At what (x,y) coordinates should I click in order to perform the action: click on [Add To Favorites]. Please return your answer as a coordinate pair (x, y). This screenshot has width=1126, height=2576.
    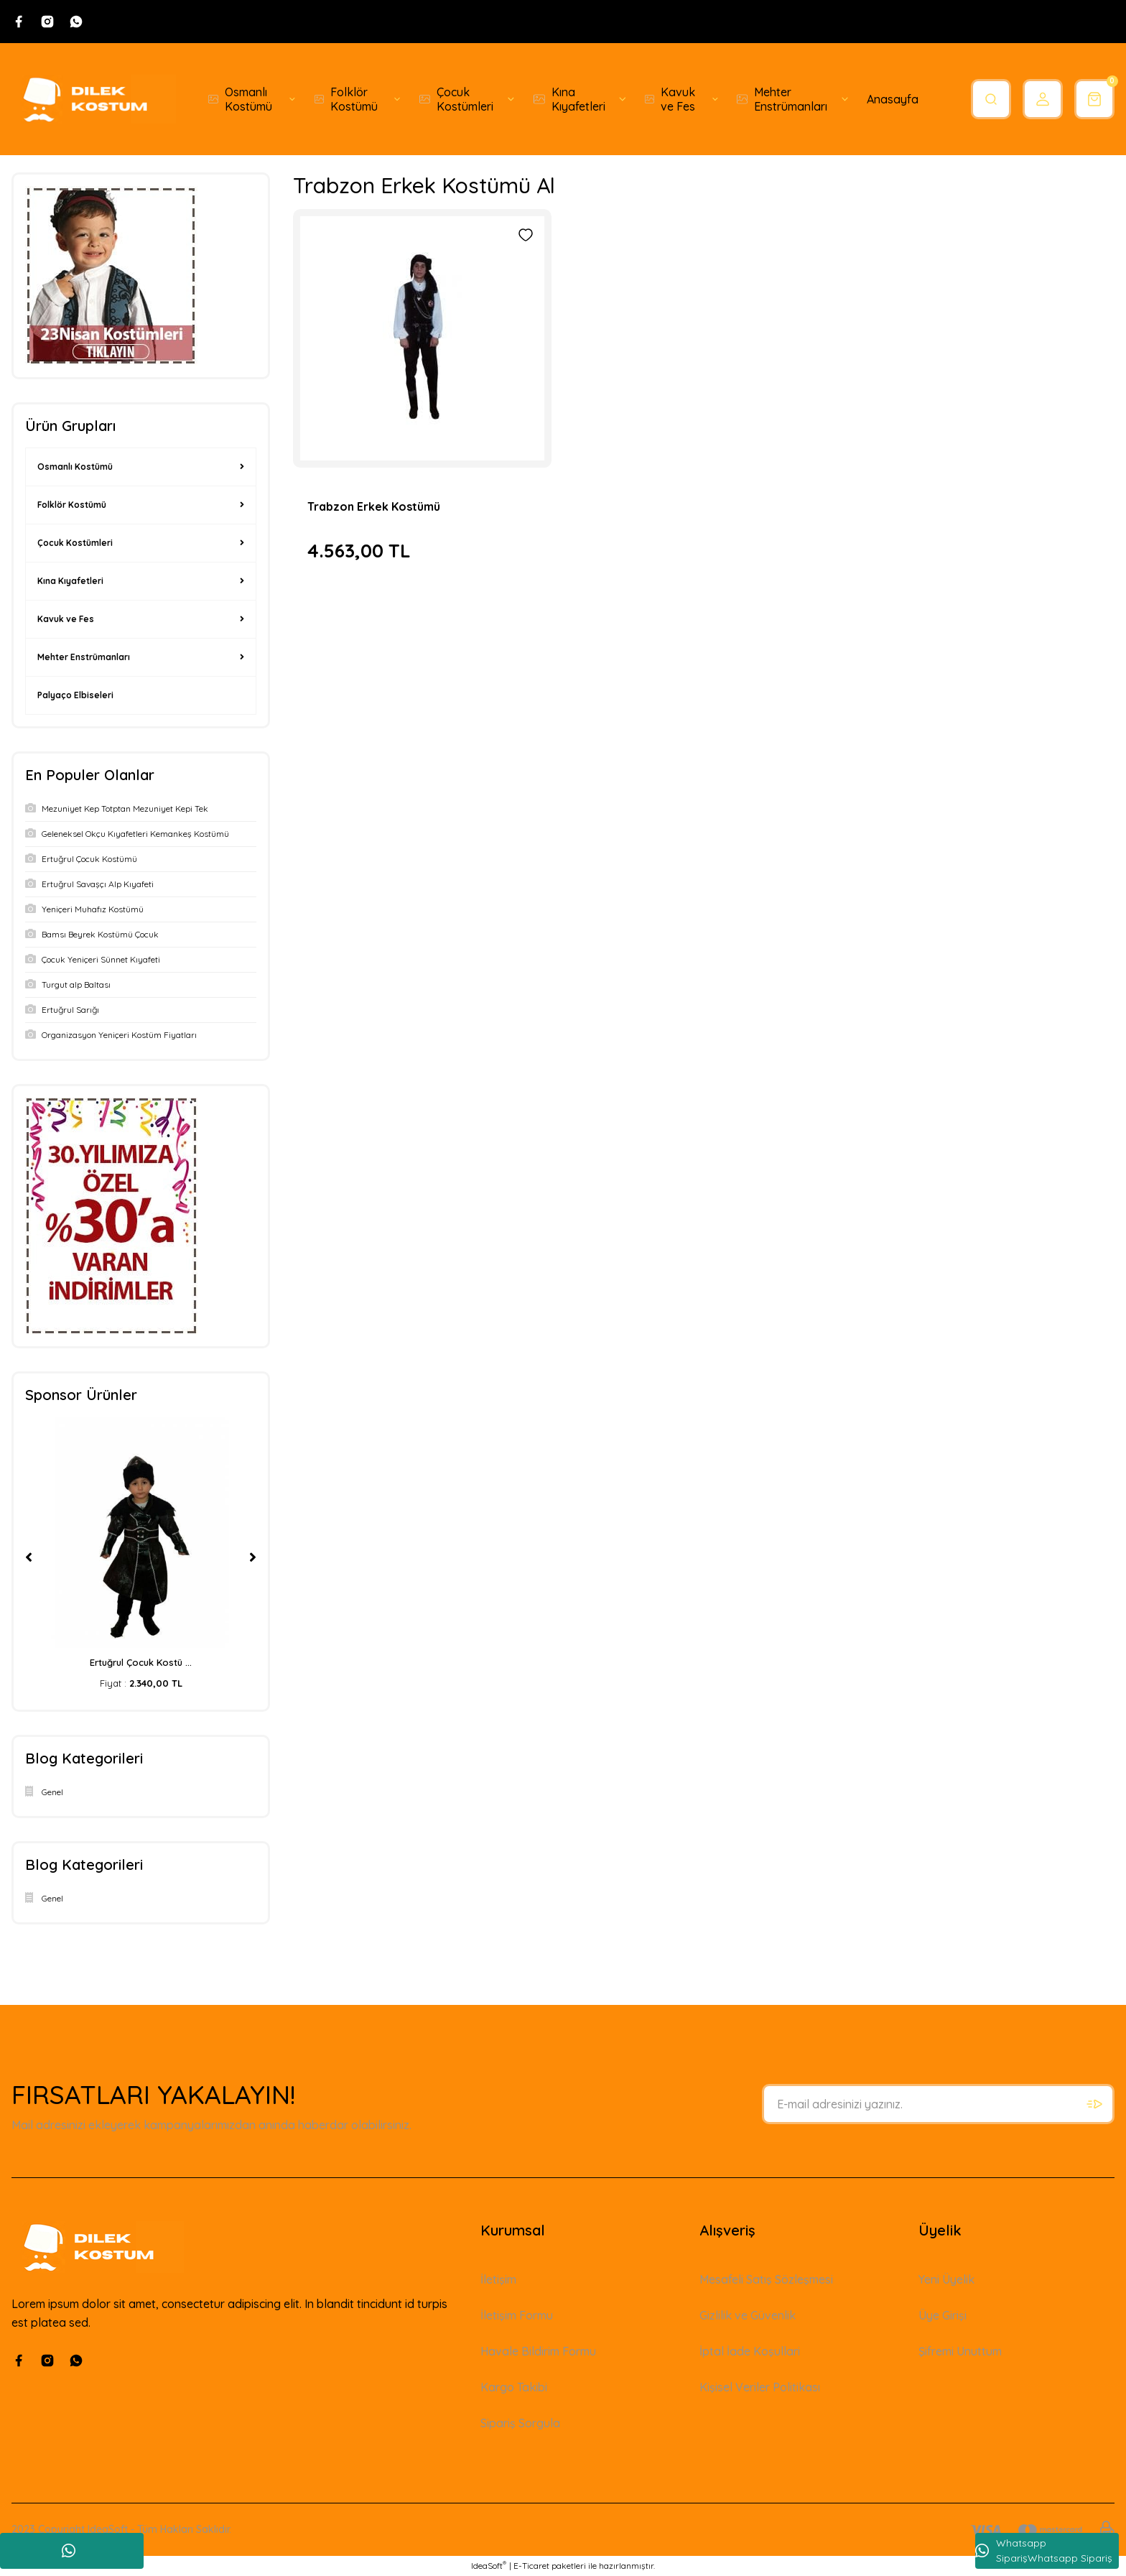
    Looking at the image, I should click on (525, 235).